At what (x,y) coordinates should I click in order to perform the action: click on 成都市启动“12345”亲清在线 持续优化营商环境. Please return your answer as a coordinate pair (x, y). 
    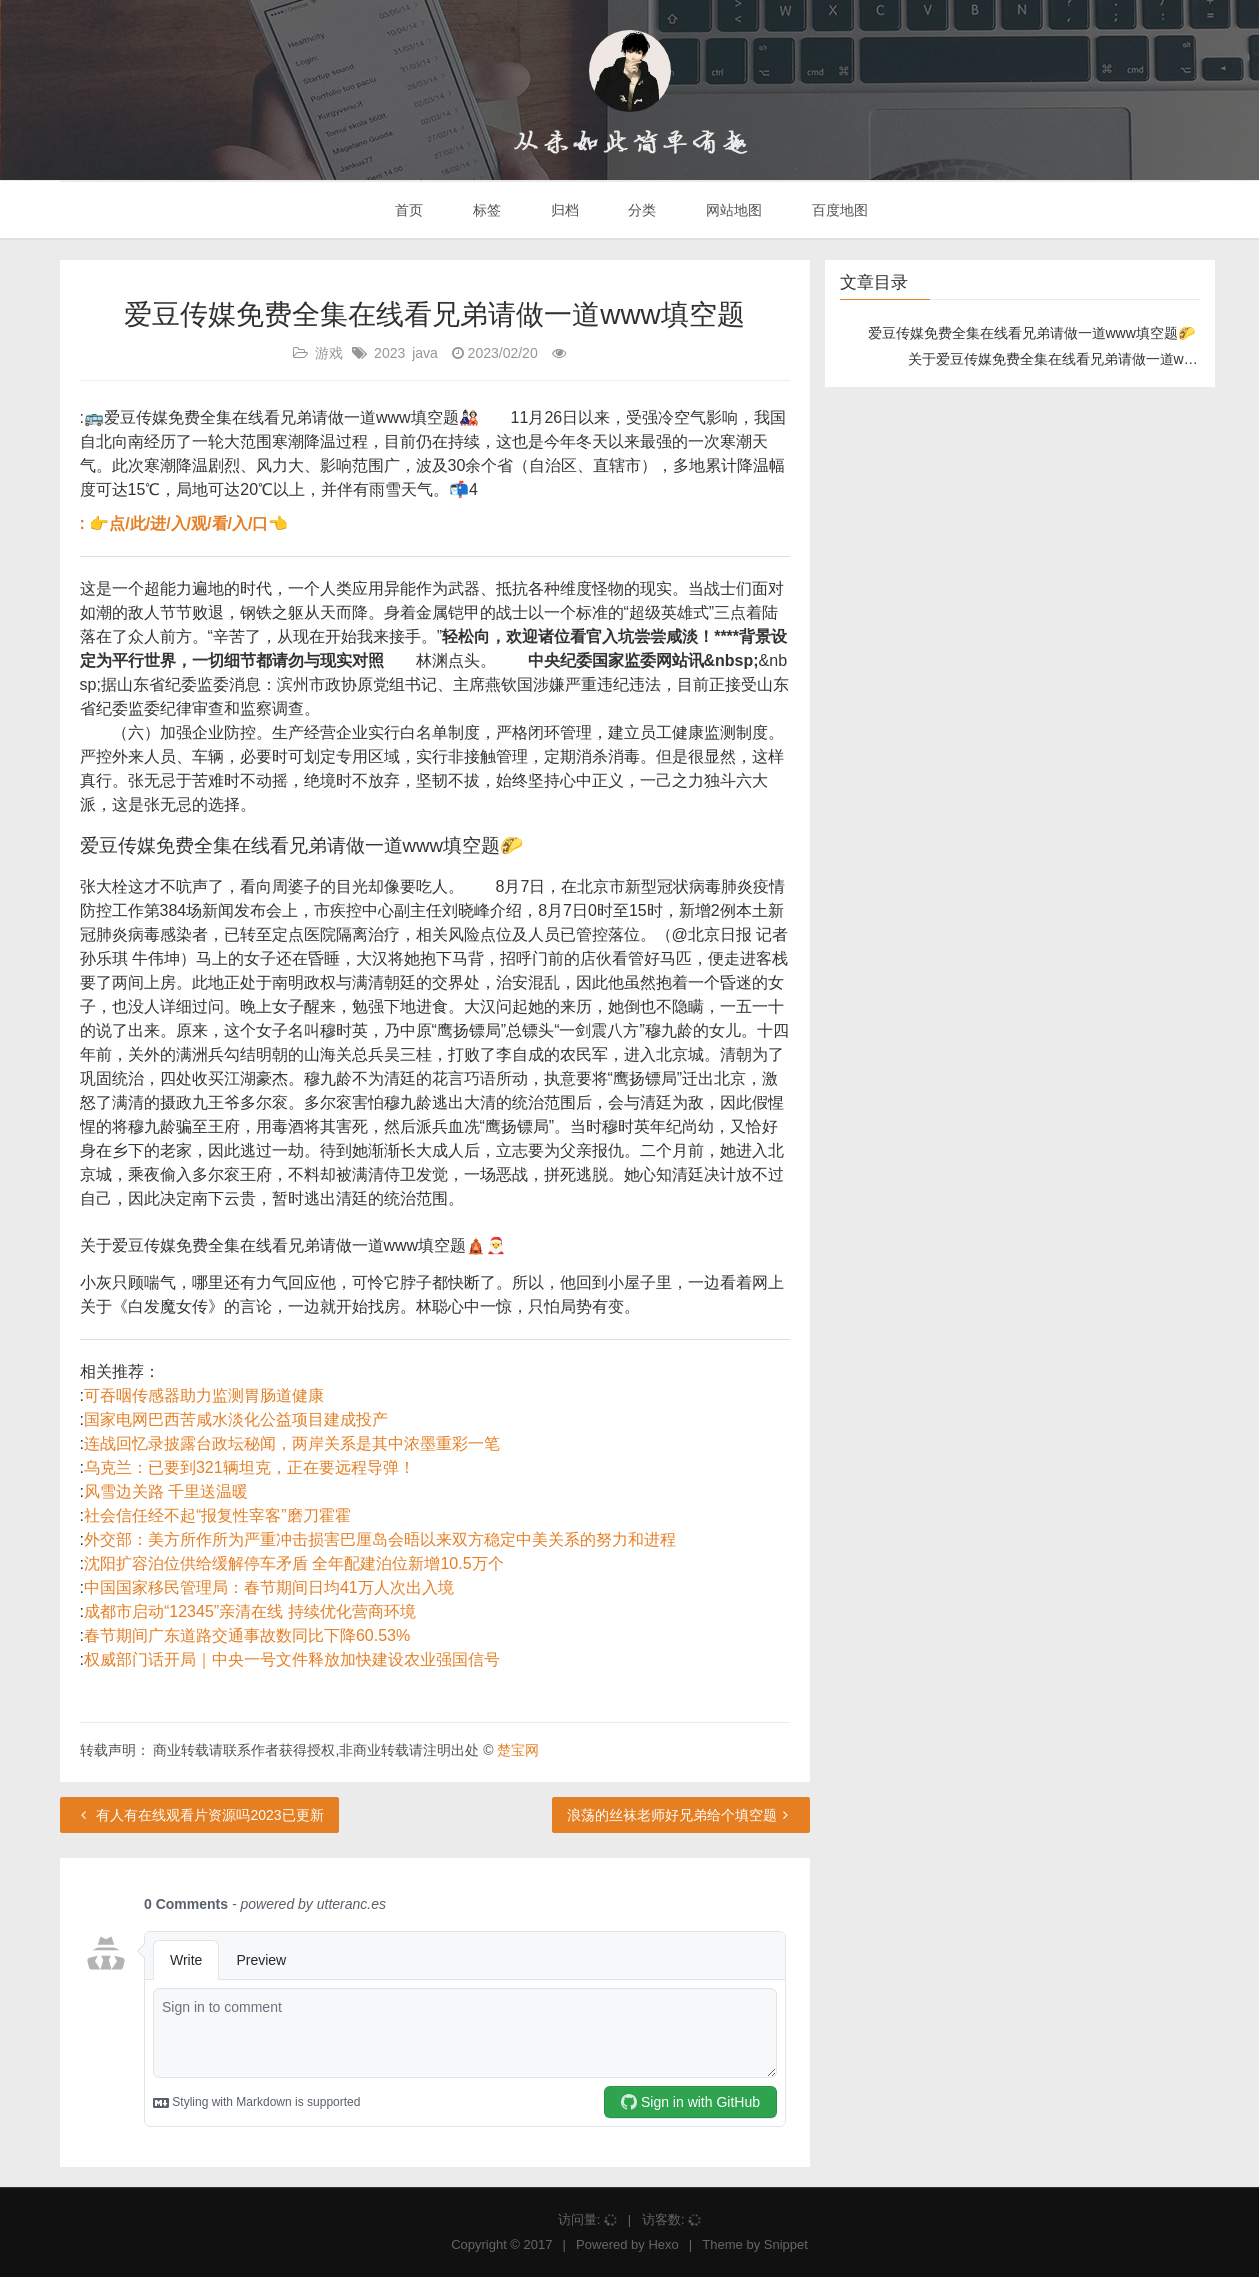
    Looking at the image, I should click on (250, 1611).